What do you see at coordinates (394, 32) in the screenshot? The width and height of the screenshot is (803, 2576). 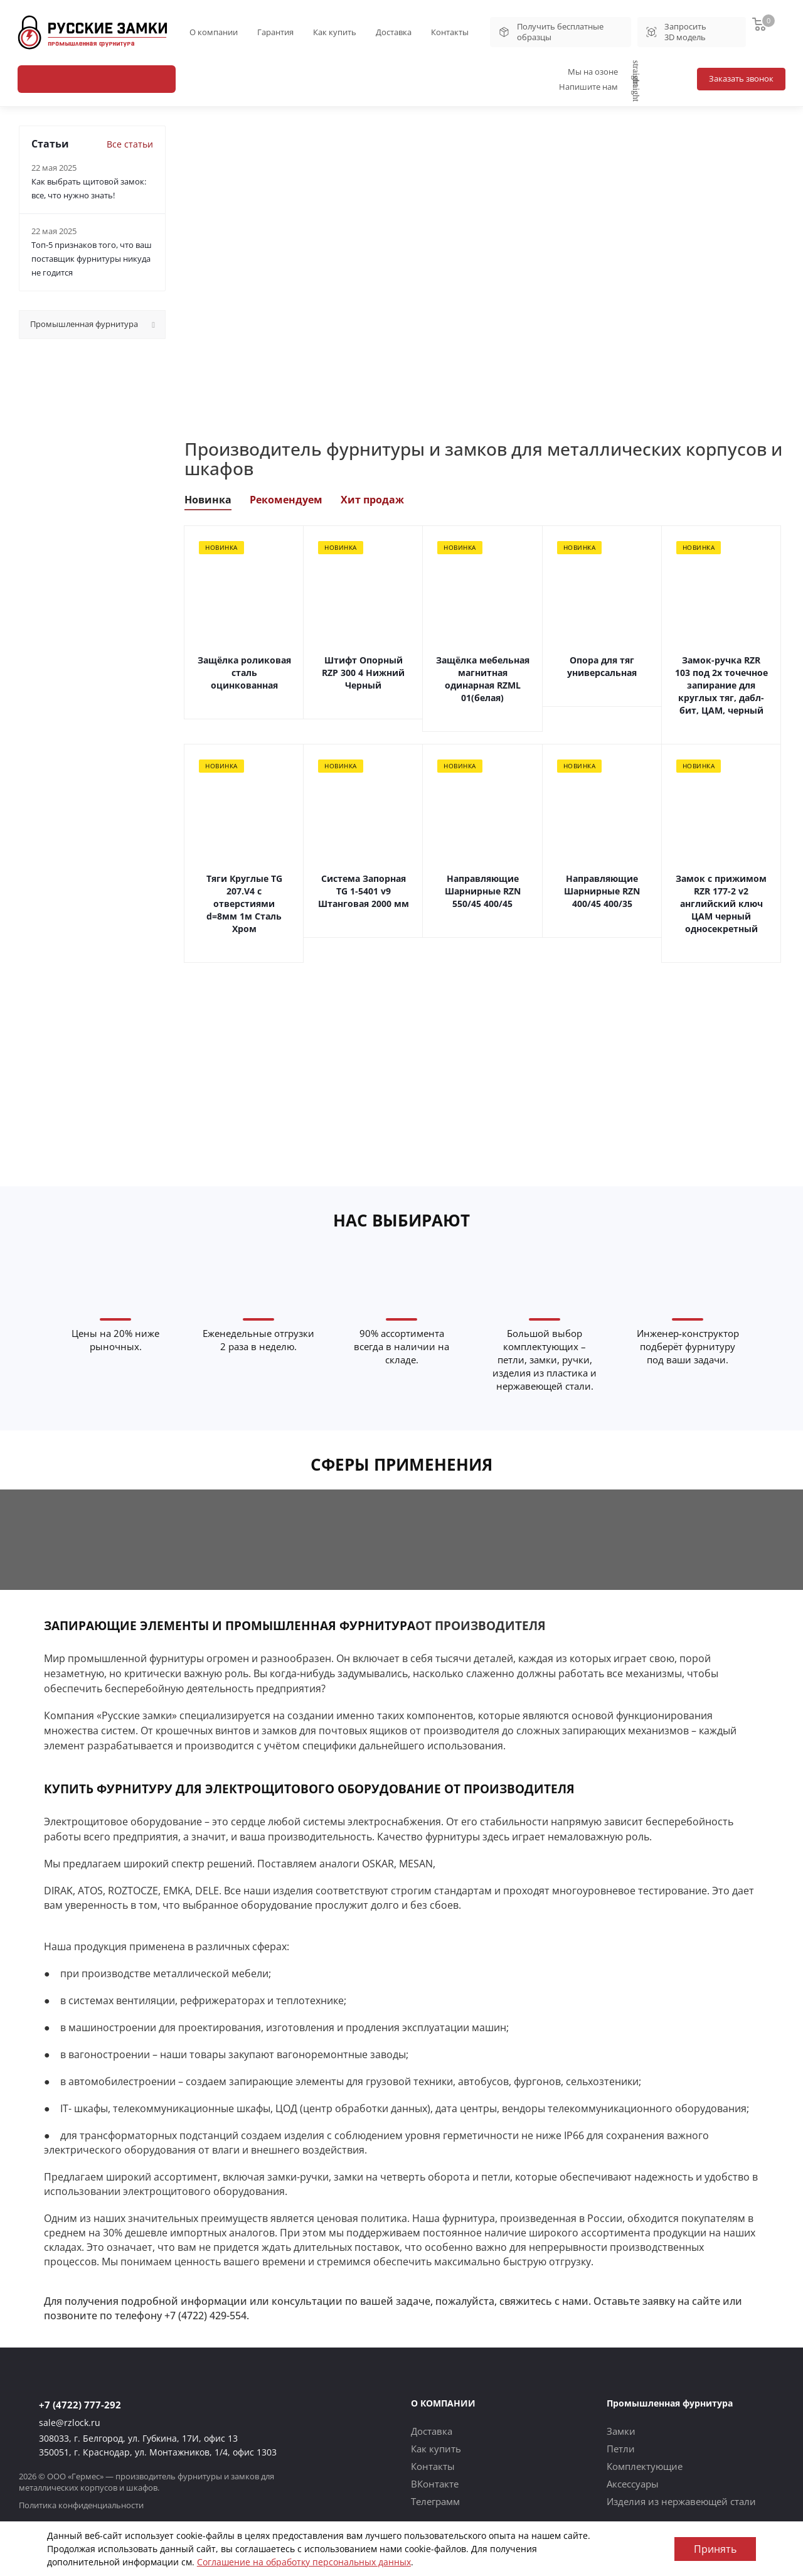 I see `Доставка` at bounding box center [394, 32].